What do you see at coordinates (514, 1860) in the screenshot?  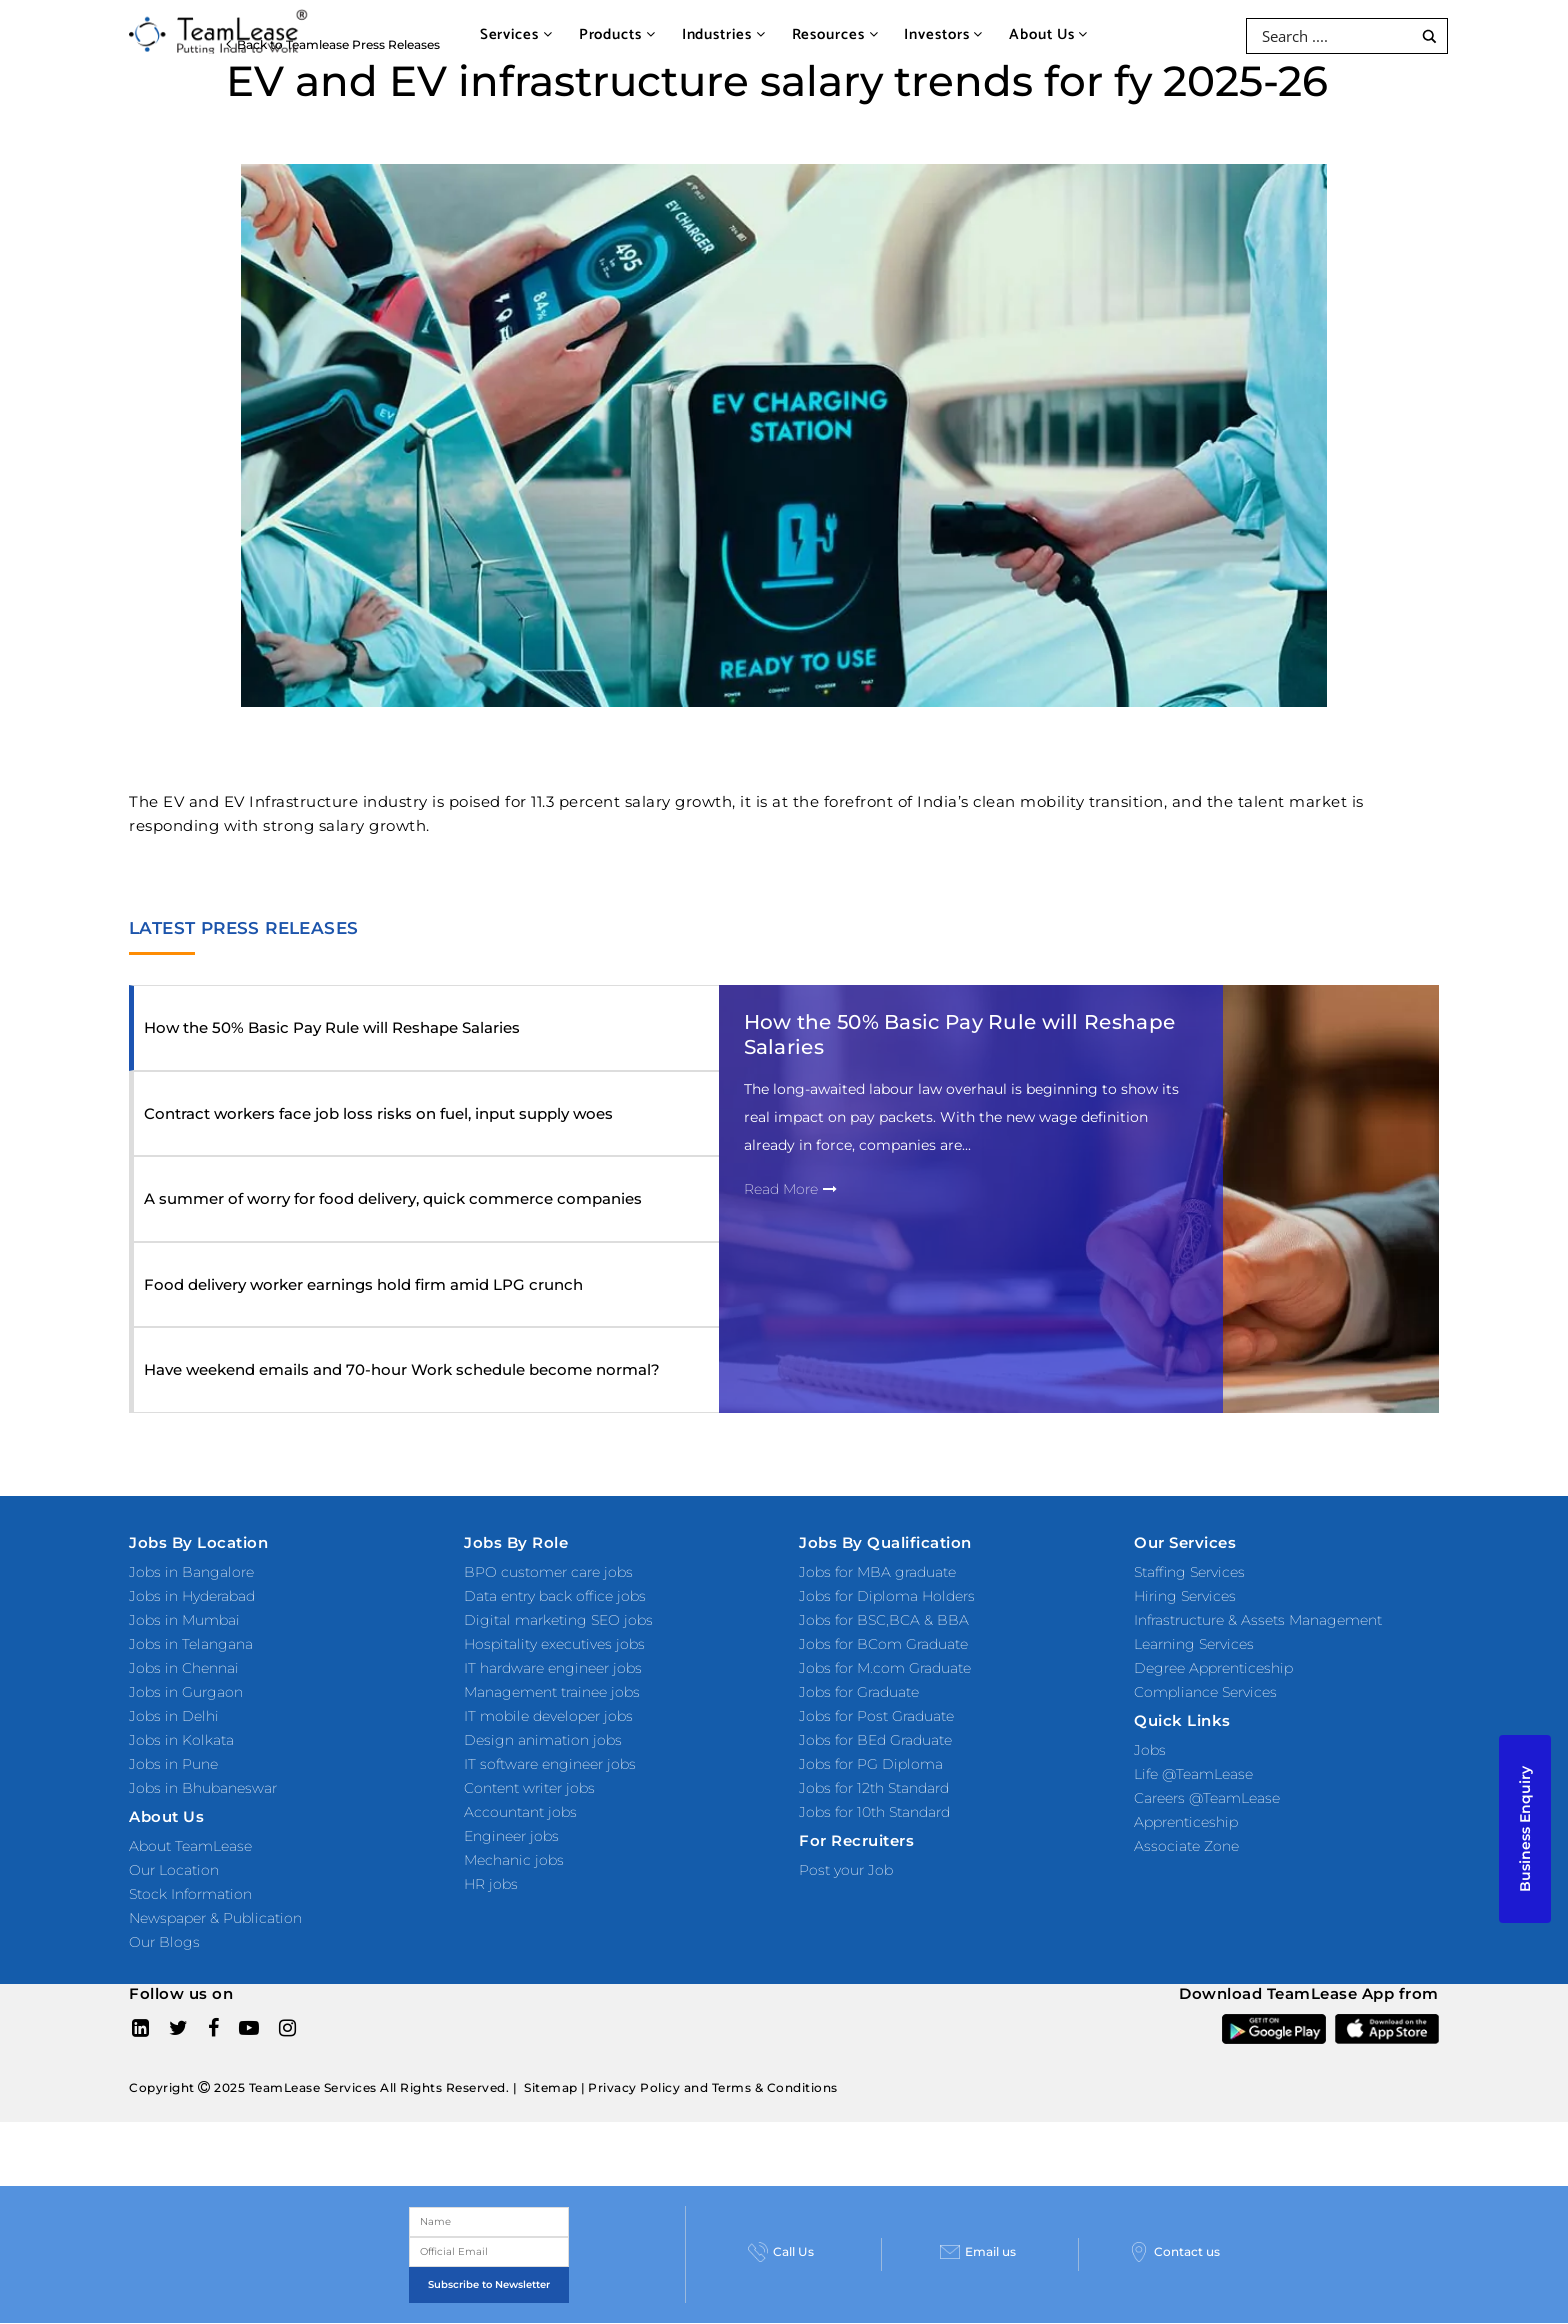 I see `Mechanic jobs` at bounding box center [514, 1860].